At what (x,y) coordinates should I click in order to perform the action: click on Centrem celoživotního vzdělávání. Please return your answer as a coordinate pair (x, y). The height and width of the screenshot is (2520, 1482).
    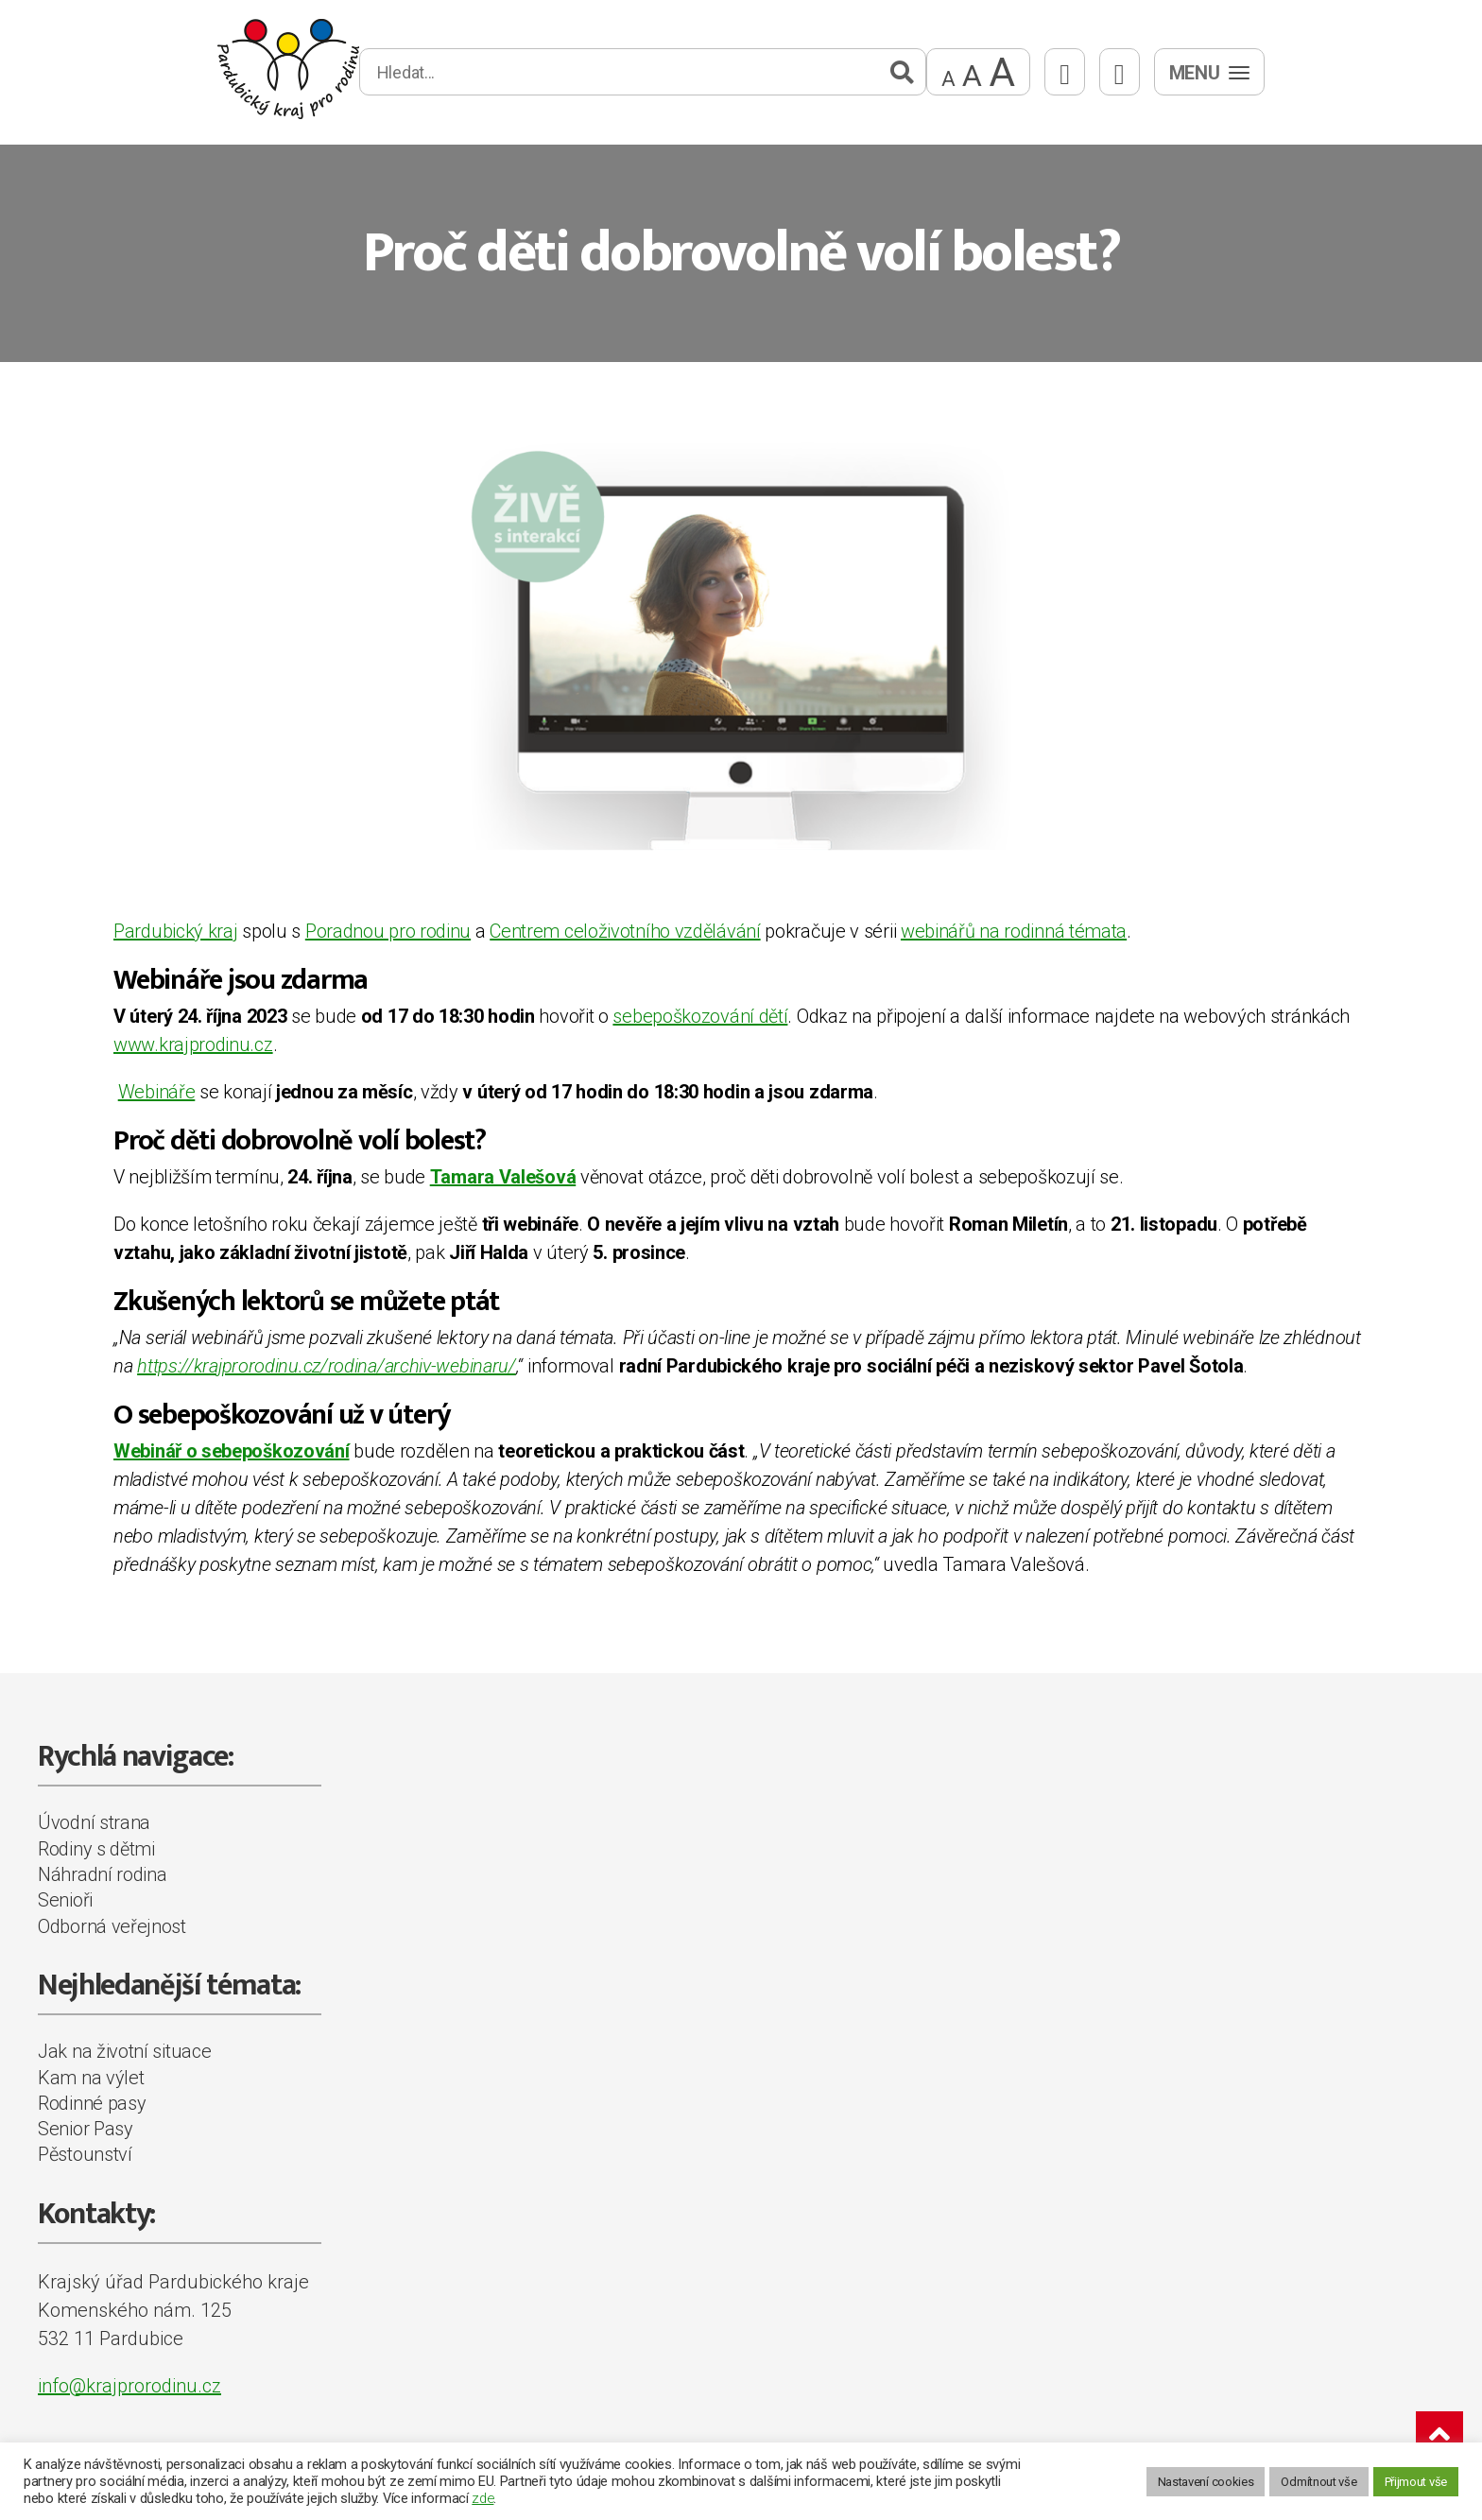
    Looking at the image, I should click on (625, 931).